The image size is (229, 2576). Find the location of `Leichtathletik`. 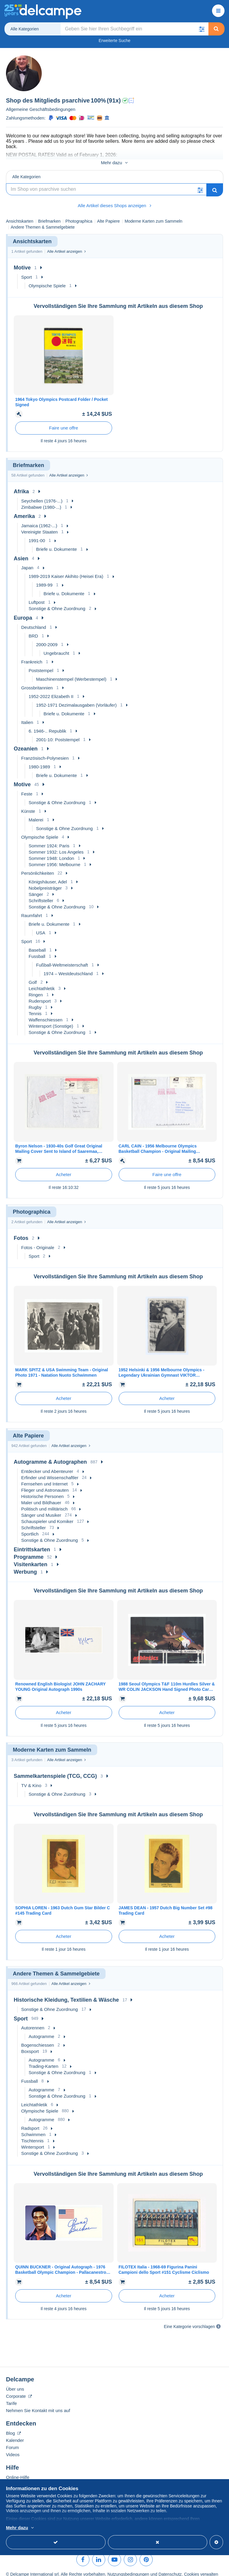

Leichtathletik is located at coordinates (42, 982).